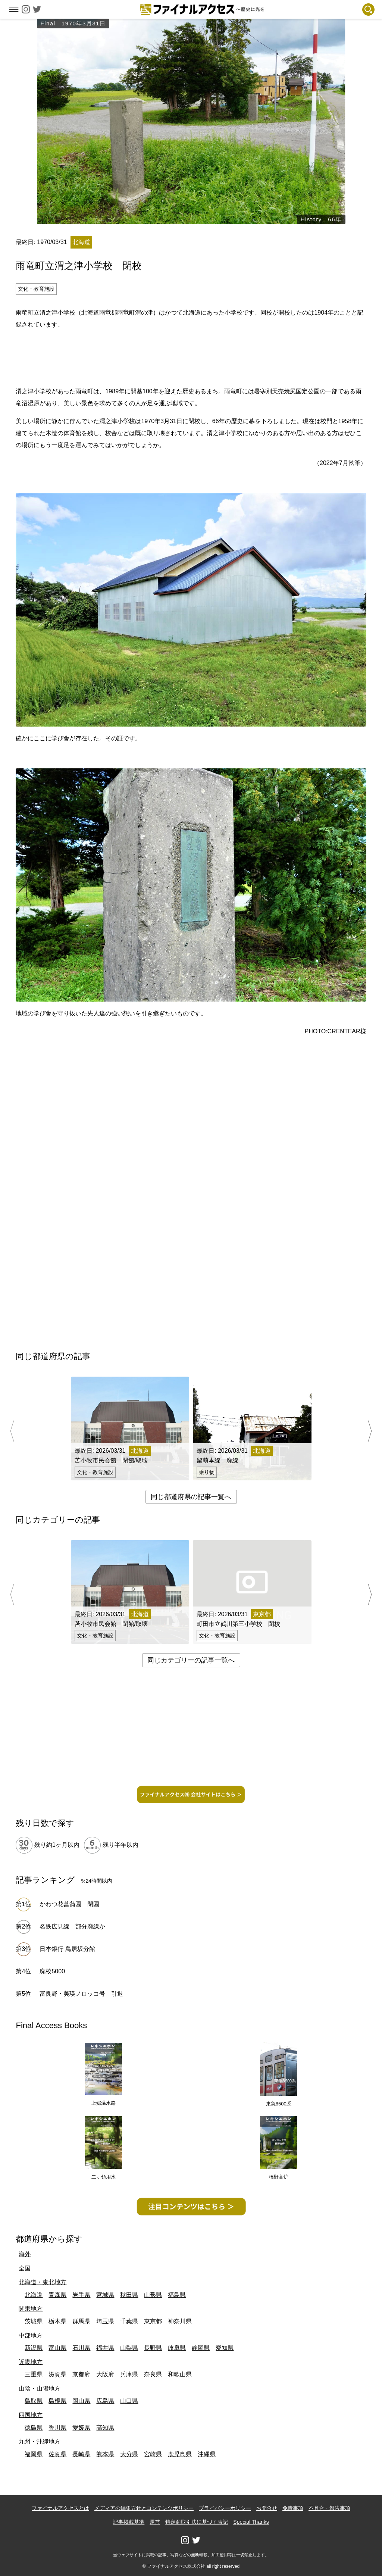 The image size is (382, 2576). Describe the element at coordinates (57, 2348) in the screenshot. I see `富山県` at that location.